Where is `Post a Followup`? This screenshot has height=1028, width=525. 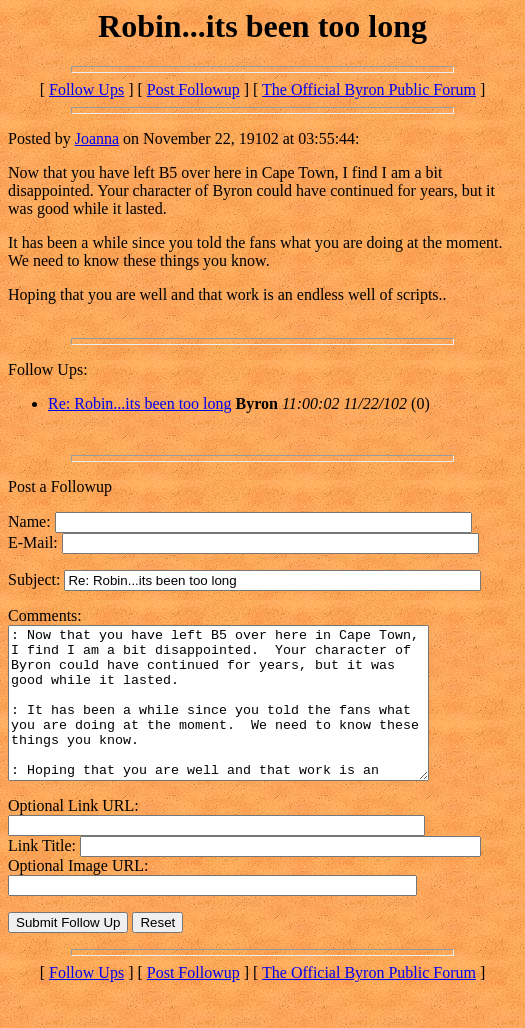 Post a Followup is located at coordinates (60, 486).